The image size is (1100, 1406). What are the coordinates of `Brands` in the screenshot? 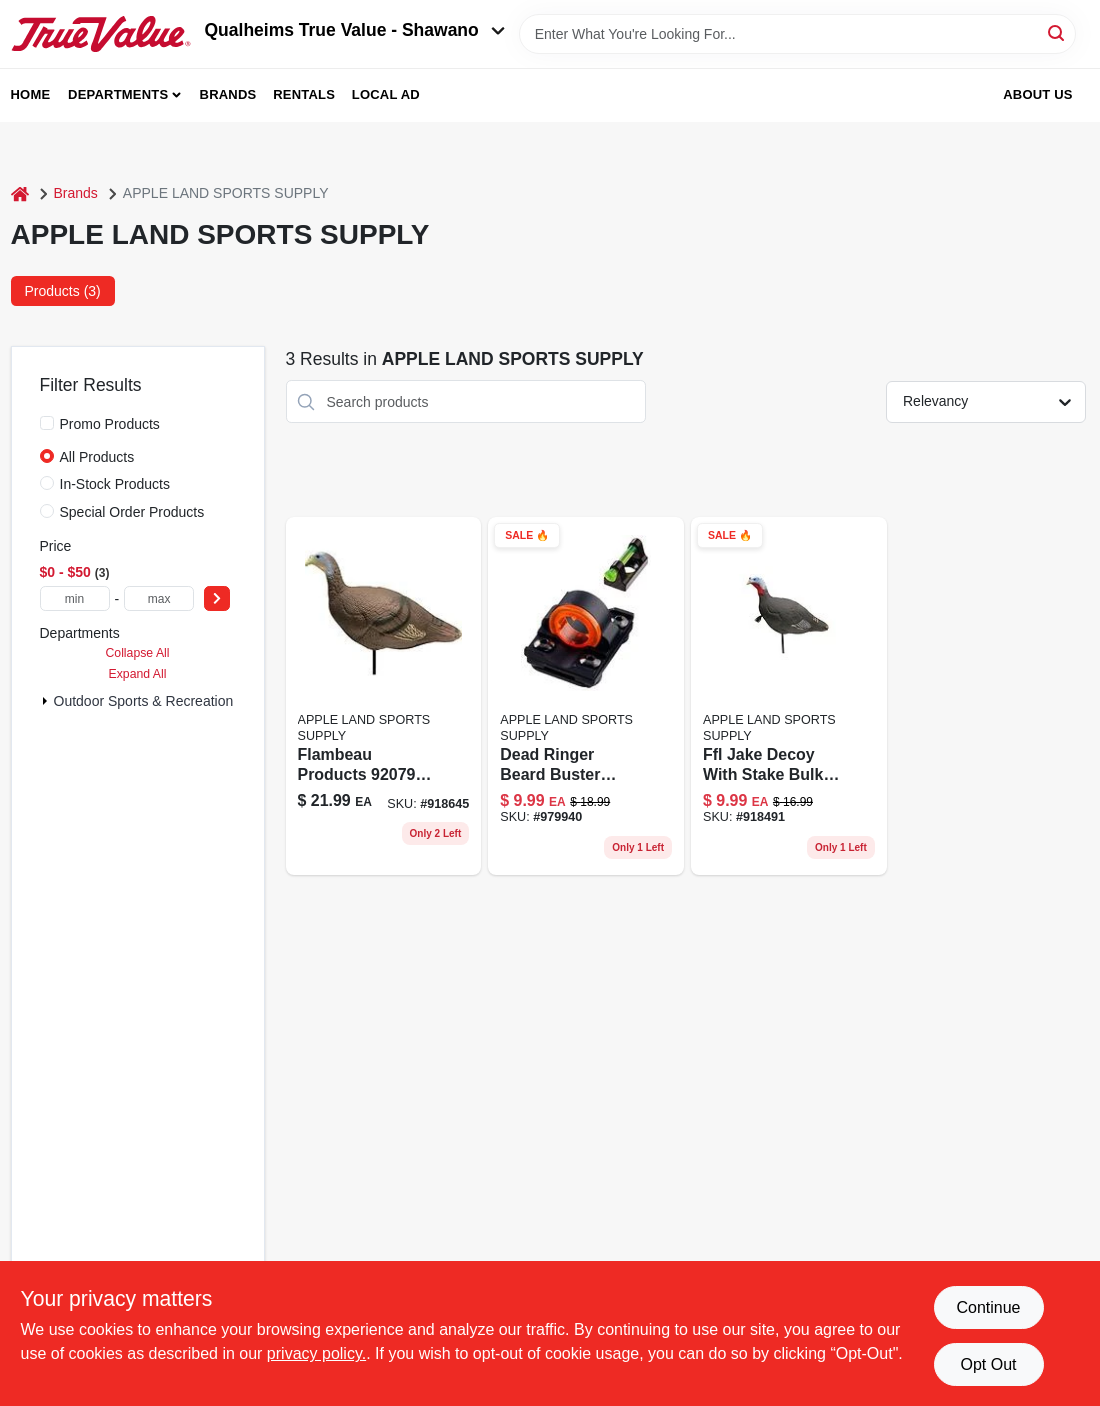 It's located at (228, 94).